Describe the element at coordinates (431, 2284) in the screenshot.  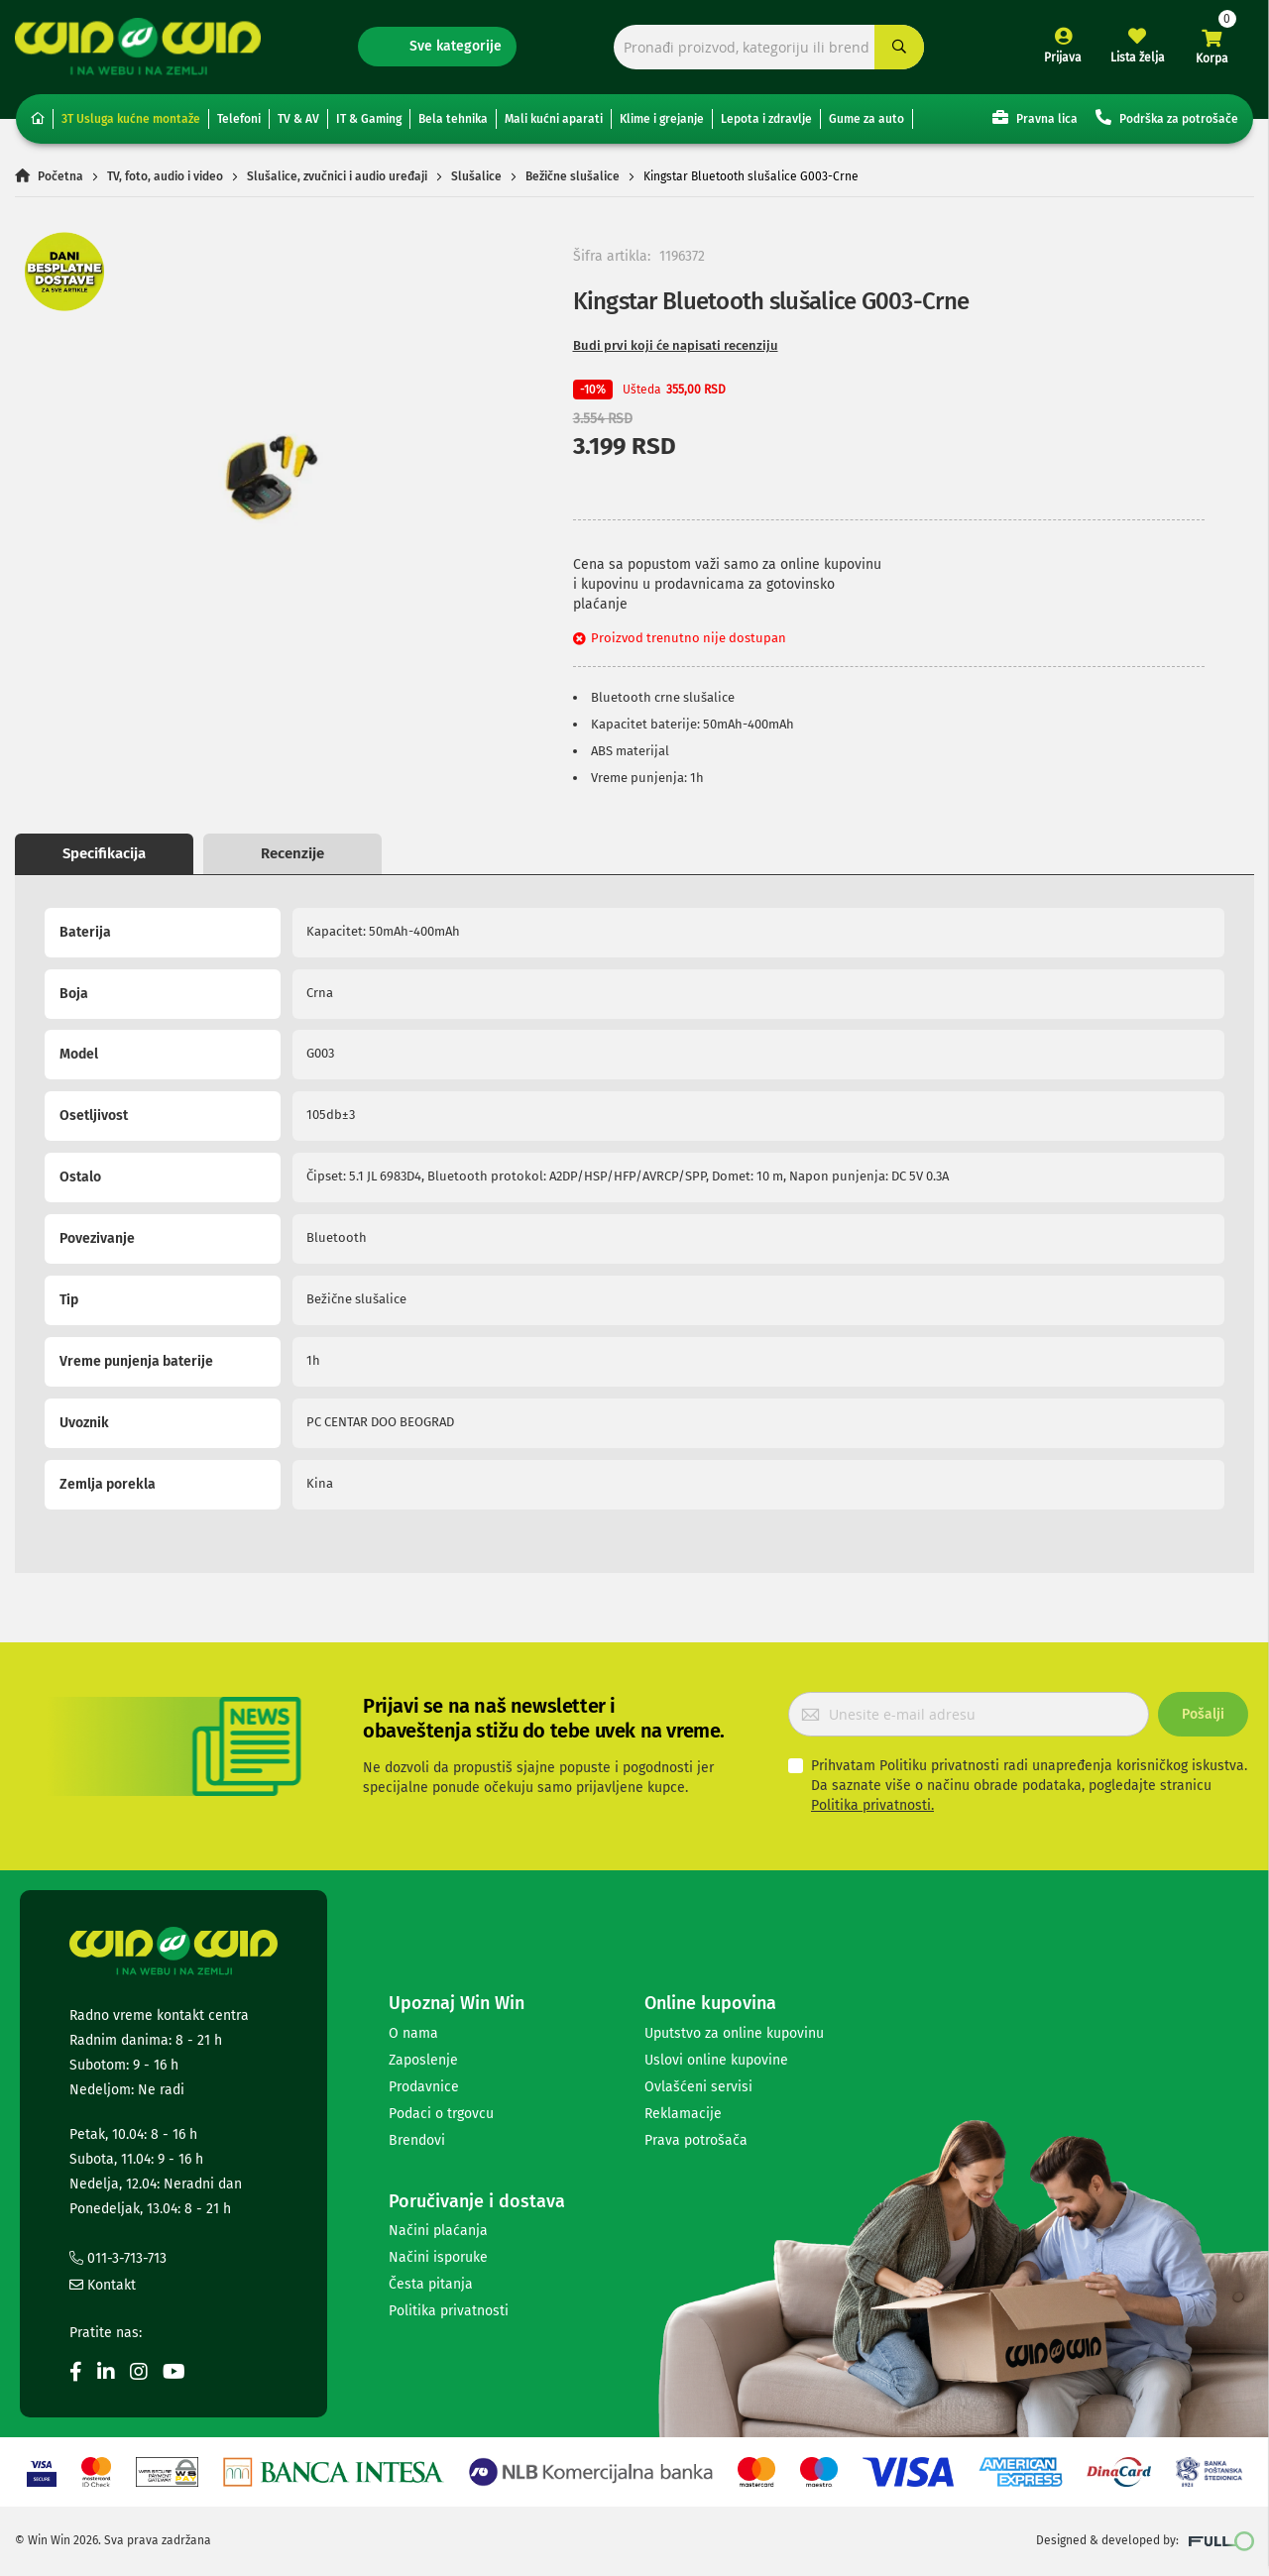
I see `Česta pitanja` at that location.